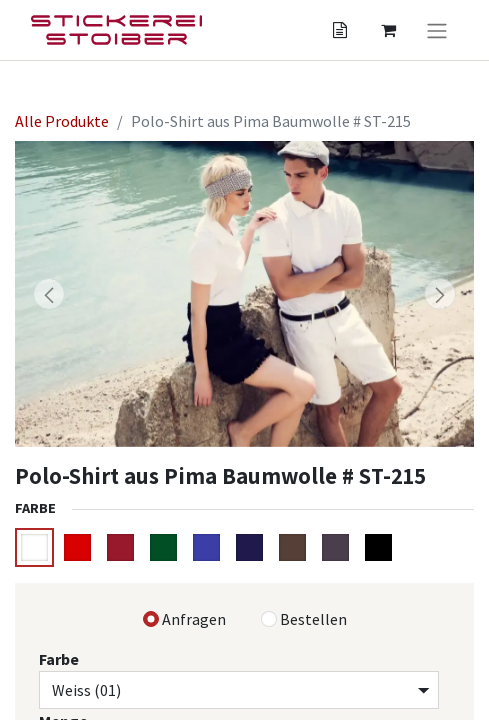 This screenshot has height=720, width=489. I want to click on [button], so click(49, 294).